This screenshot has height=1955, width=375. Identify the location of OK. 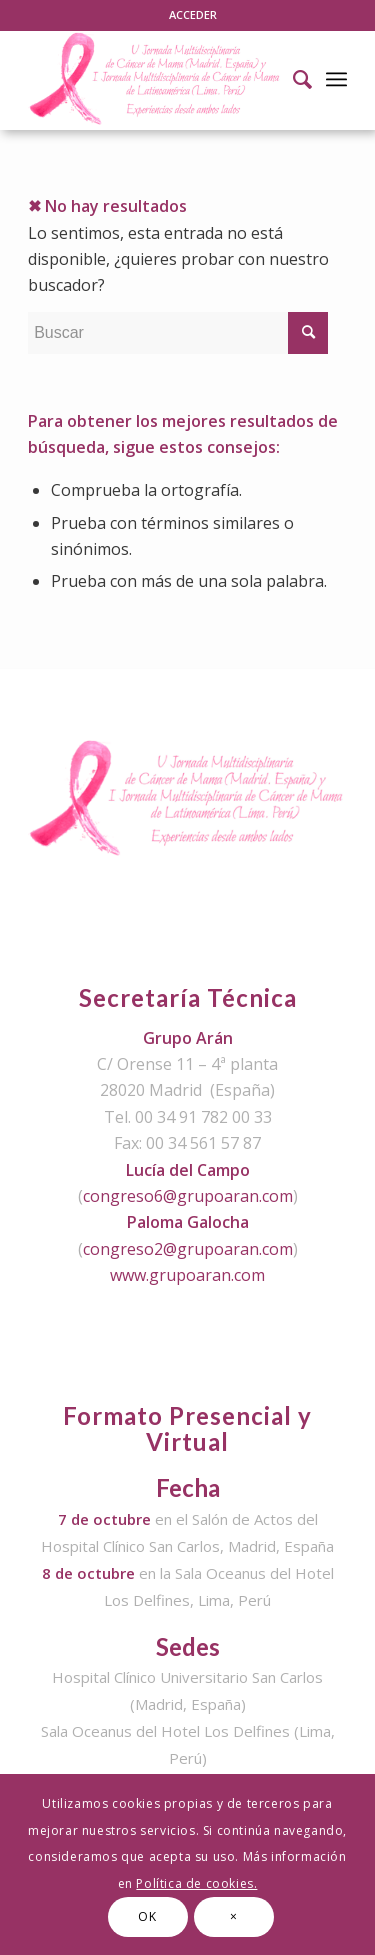
(147, 1916).